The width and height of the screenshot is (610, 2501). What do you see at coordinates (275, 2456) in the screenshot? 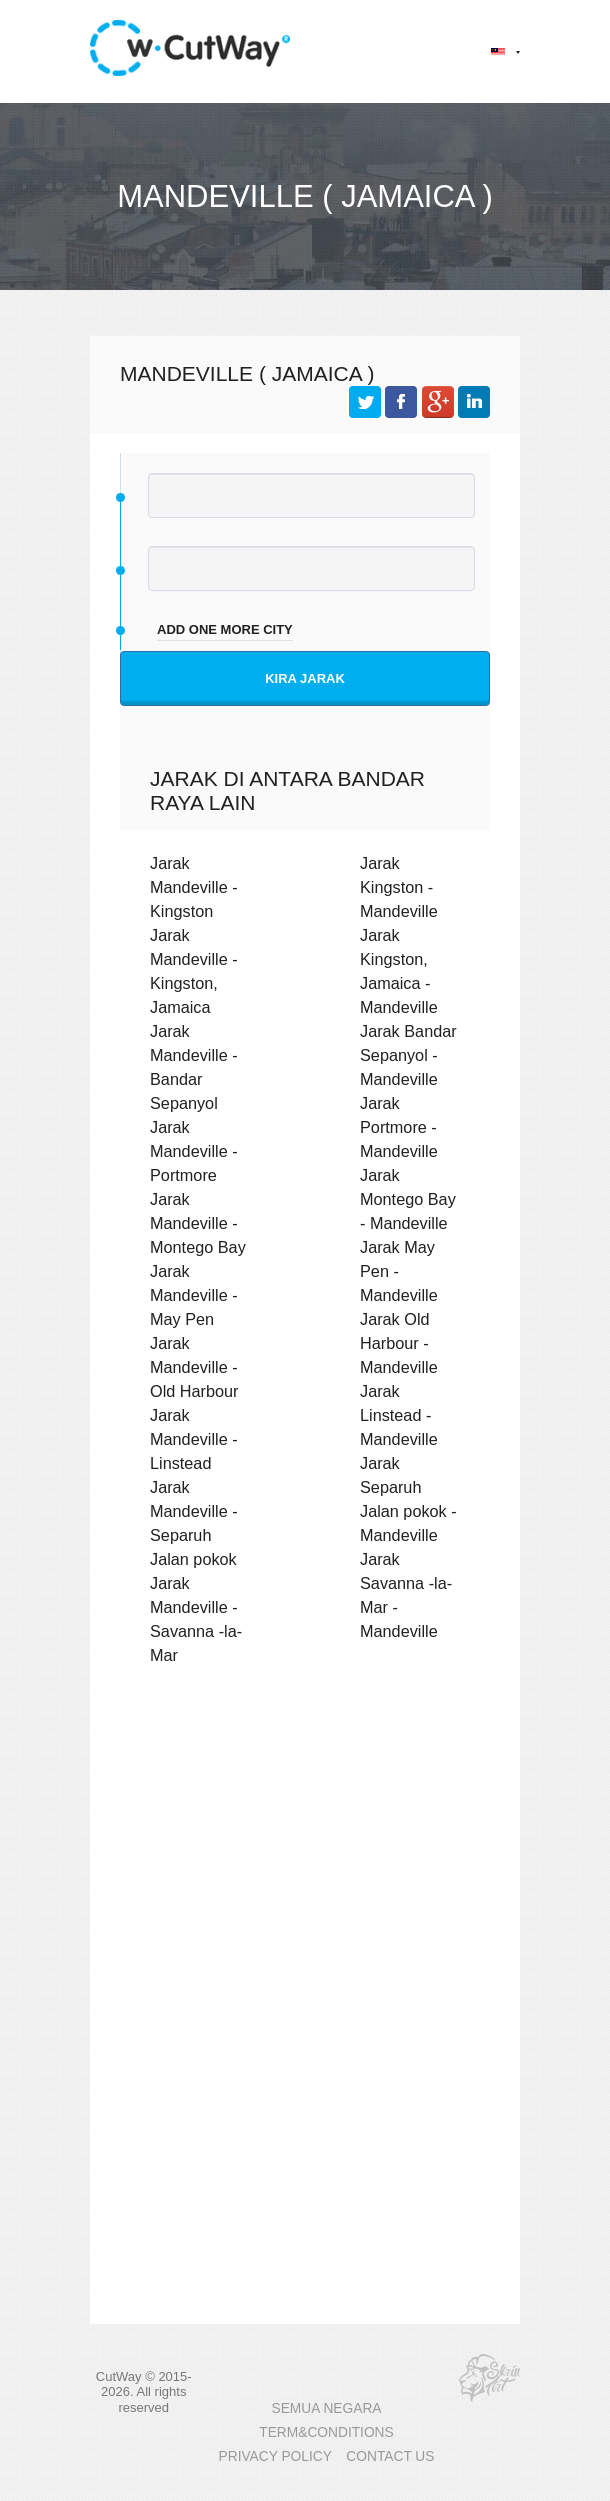
I see `PRIVACY POLICY` at bounding box center [275, 2456].